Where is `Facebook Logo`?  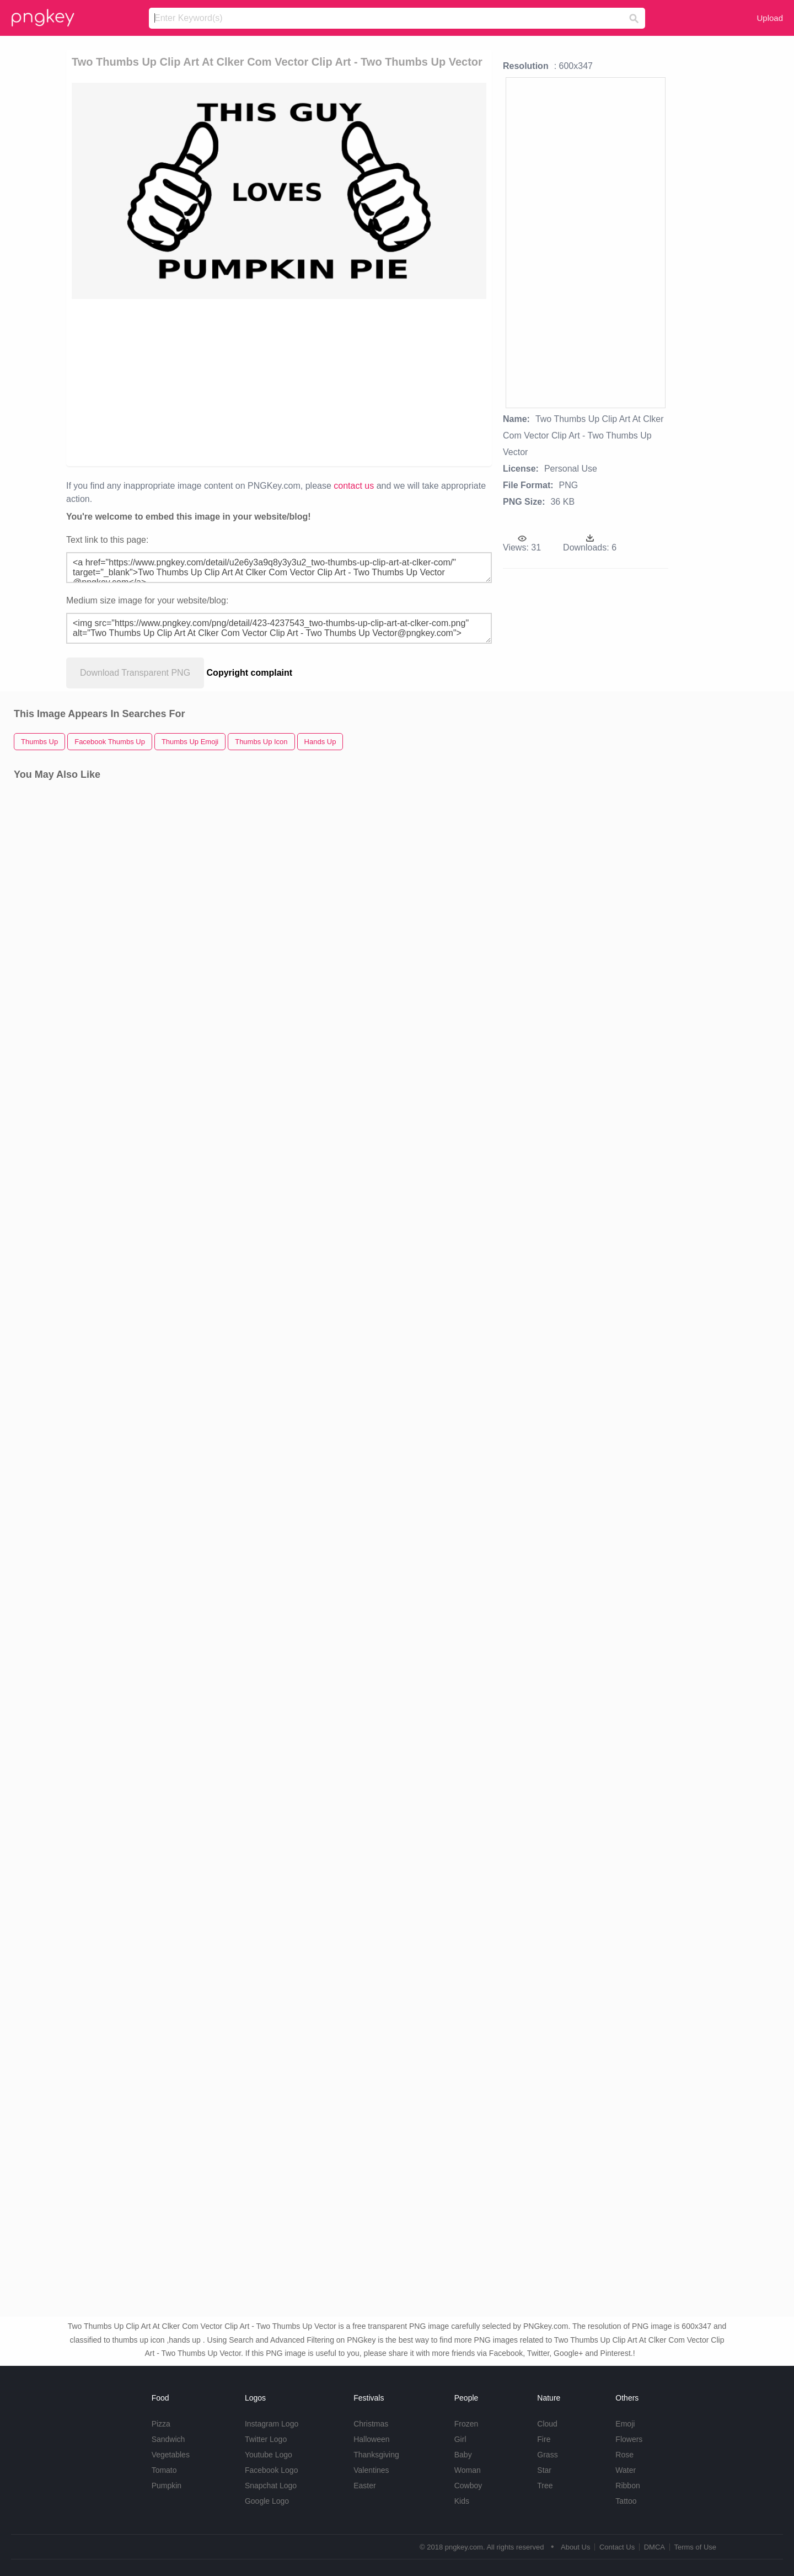 Facebook Logo is located at coordinates (271, 2470).